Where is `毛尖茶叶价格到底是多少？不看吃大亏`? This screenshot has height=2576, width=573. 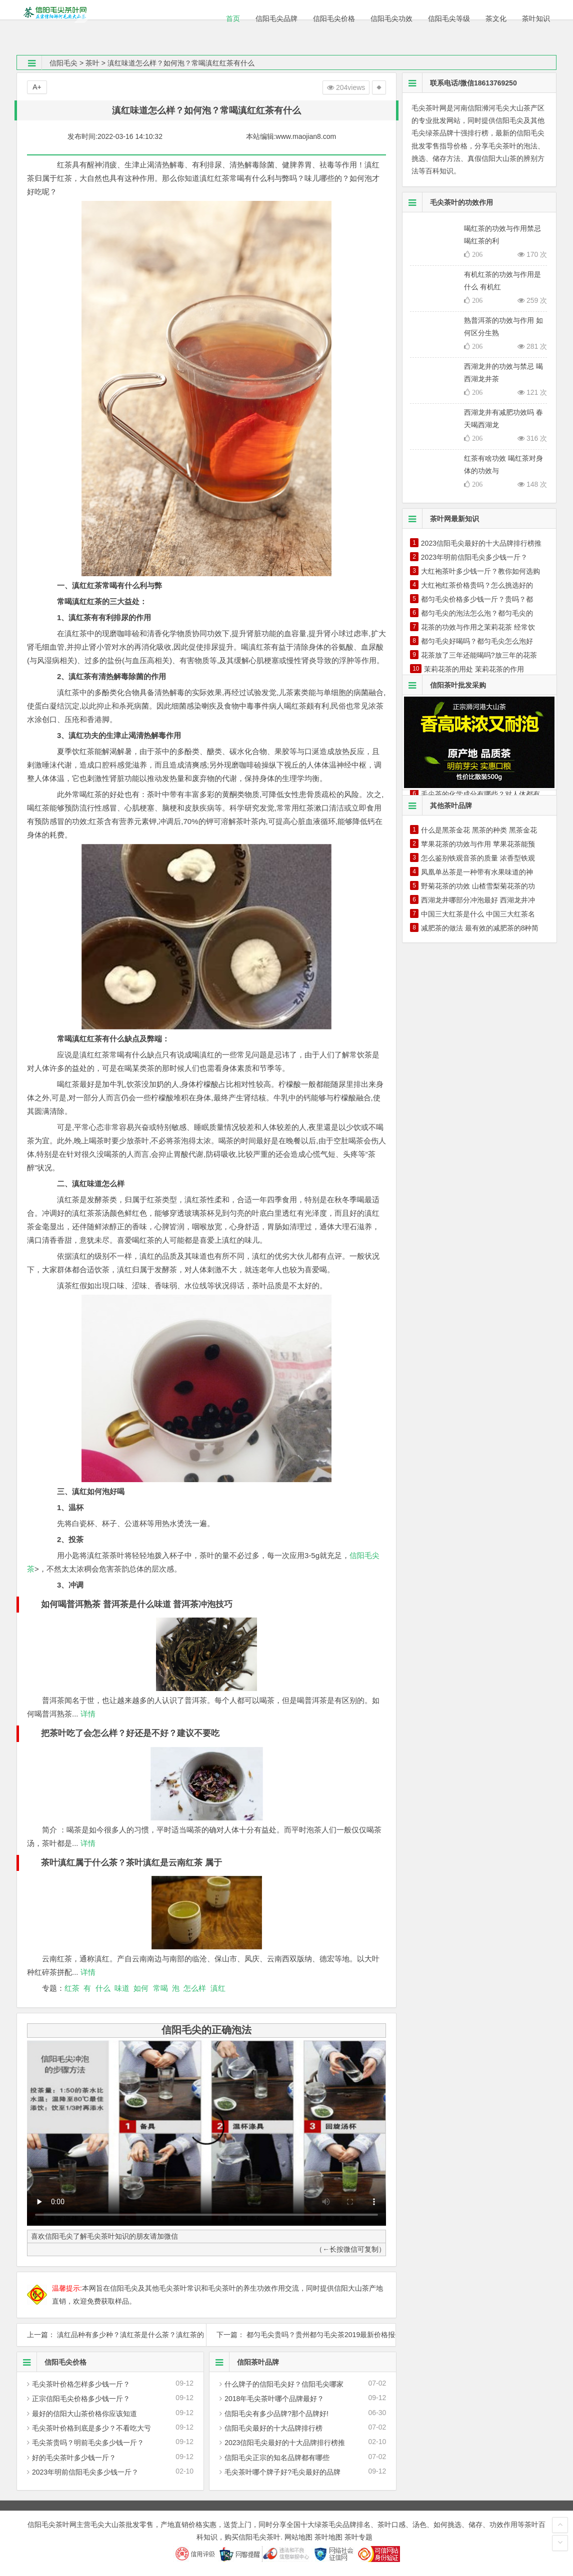
毛尖茶叶价格到底是多少？不看吃大亏 is located at coordinates (91, 2428).